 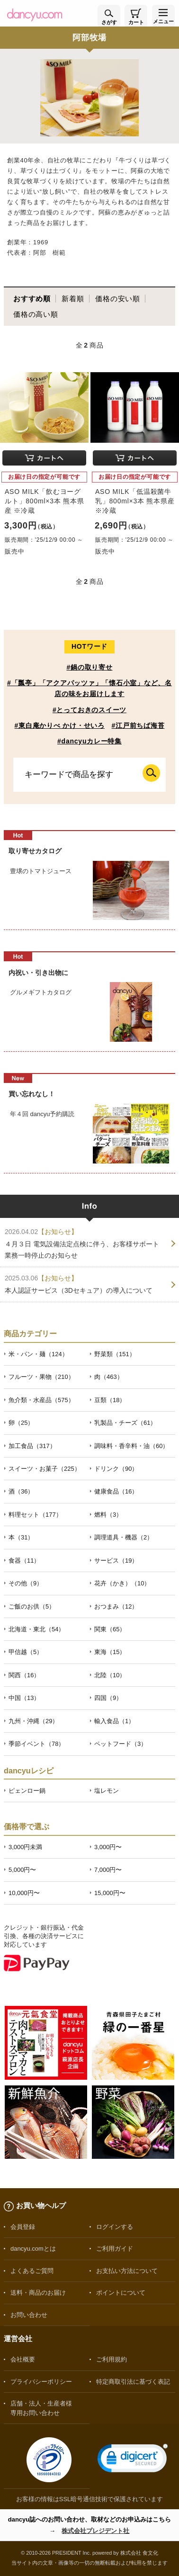 What do you see at coordinates (28, 2314) in the screenshot?
I see `お問い合わせ` at bounding box center [28, 2314].